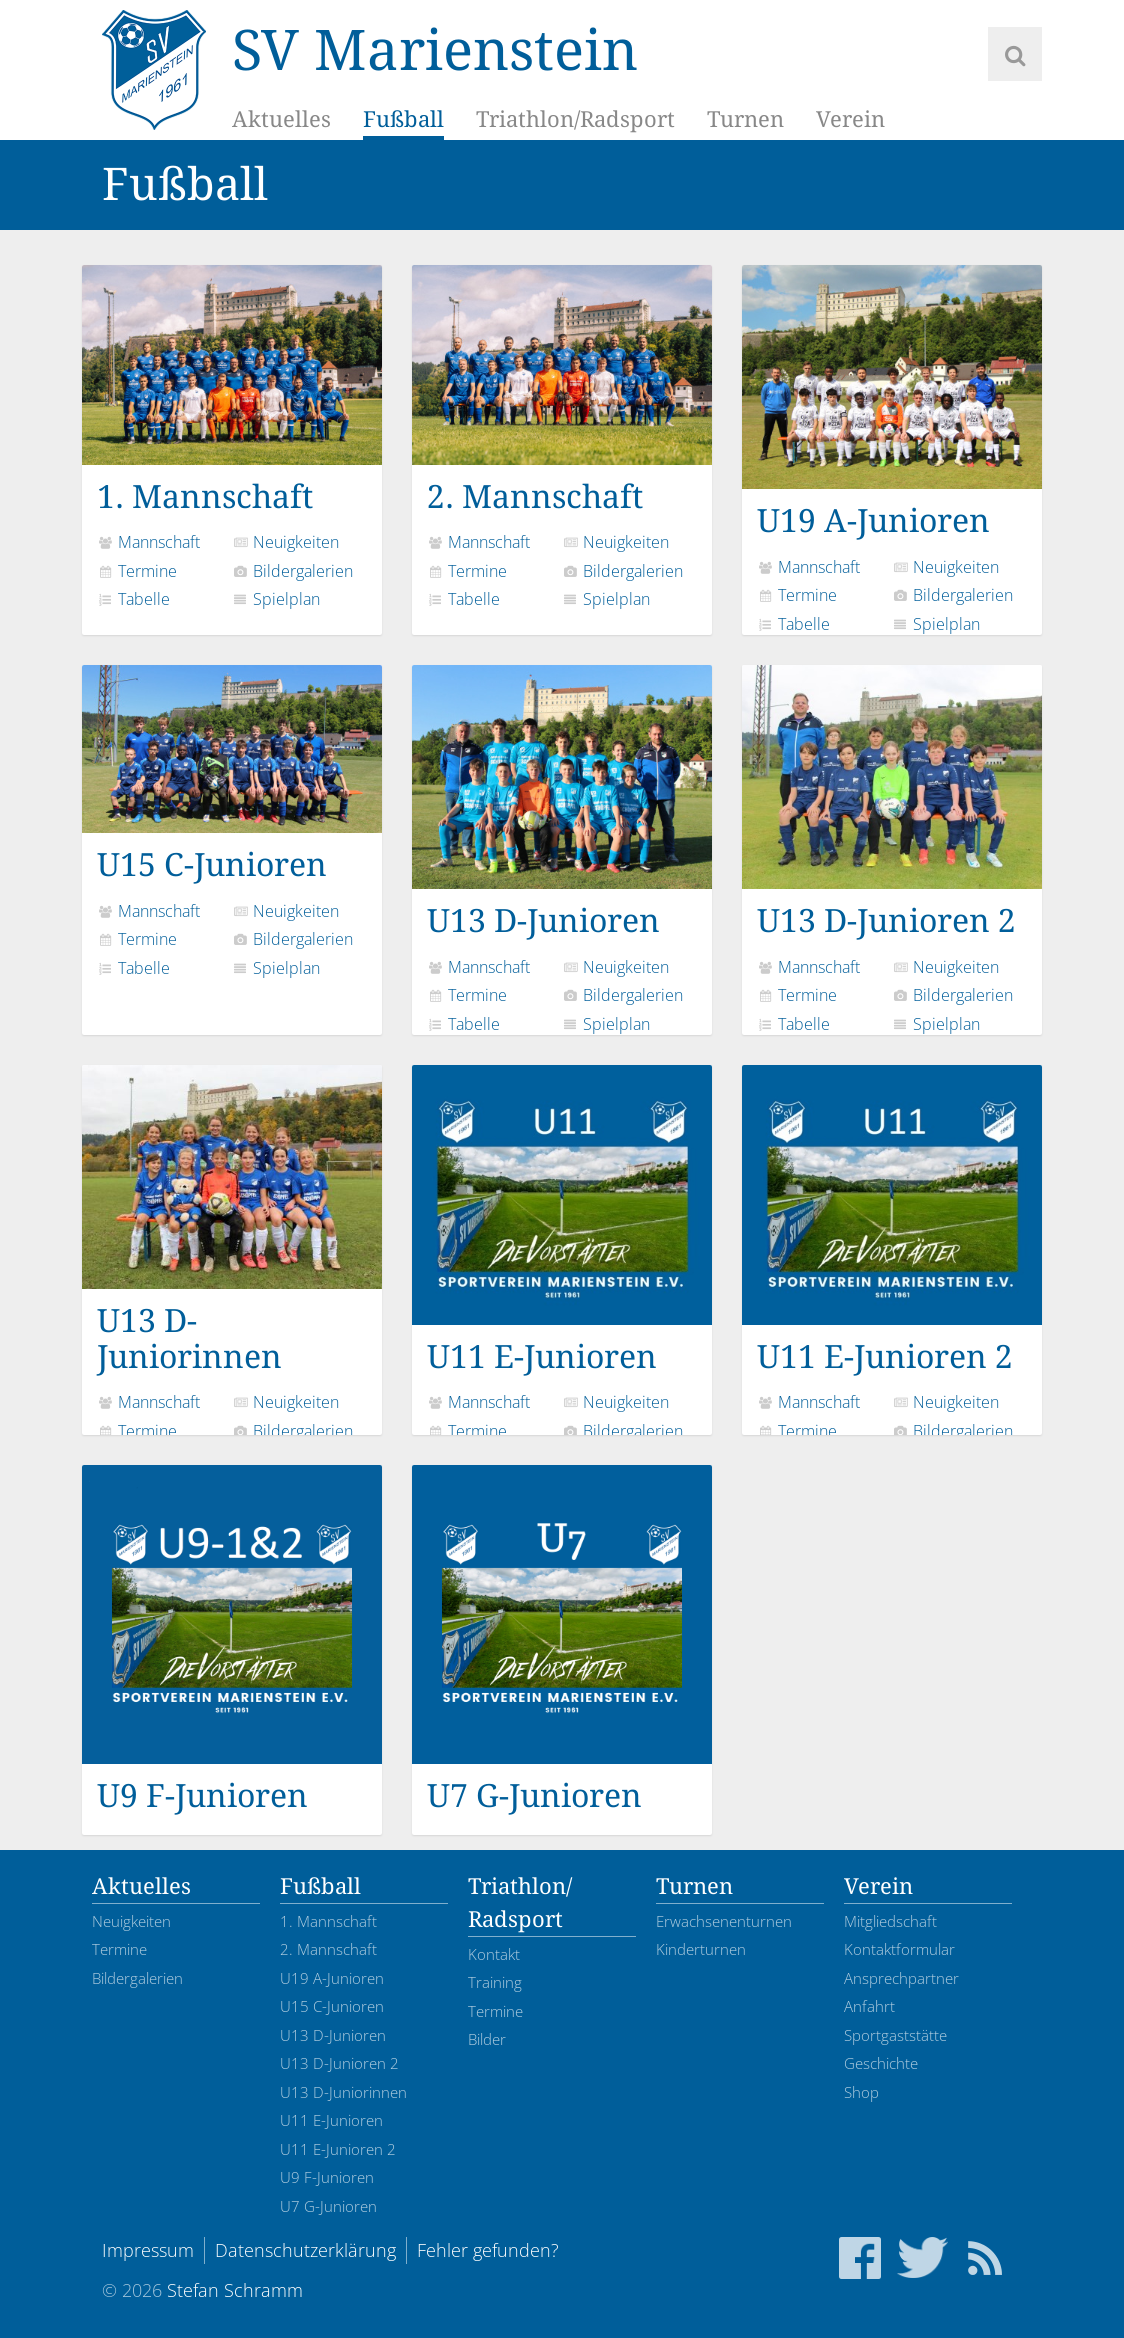  Describe the element at coordinates (895, 2035) in the screenshot. I see `Sportgaststätte` at that location.